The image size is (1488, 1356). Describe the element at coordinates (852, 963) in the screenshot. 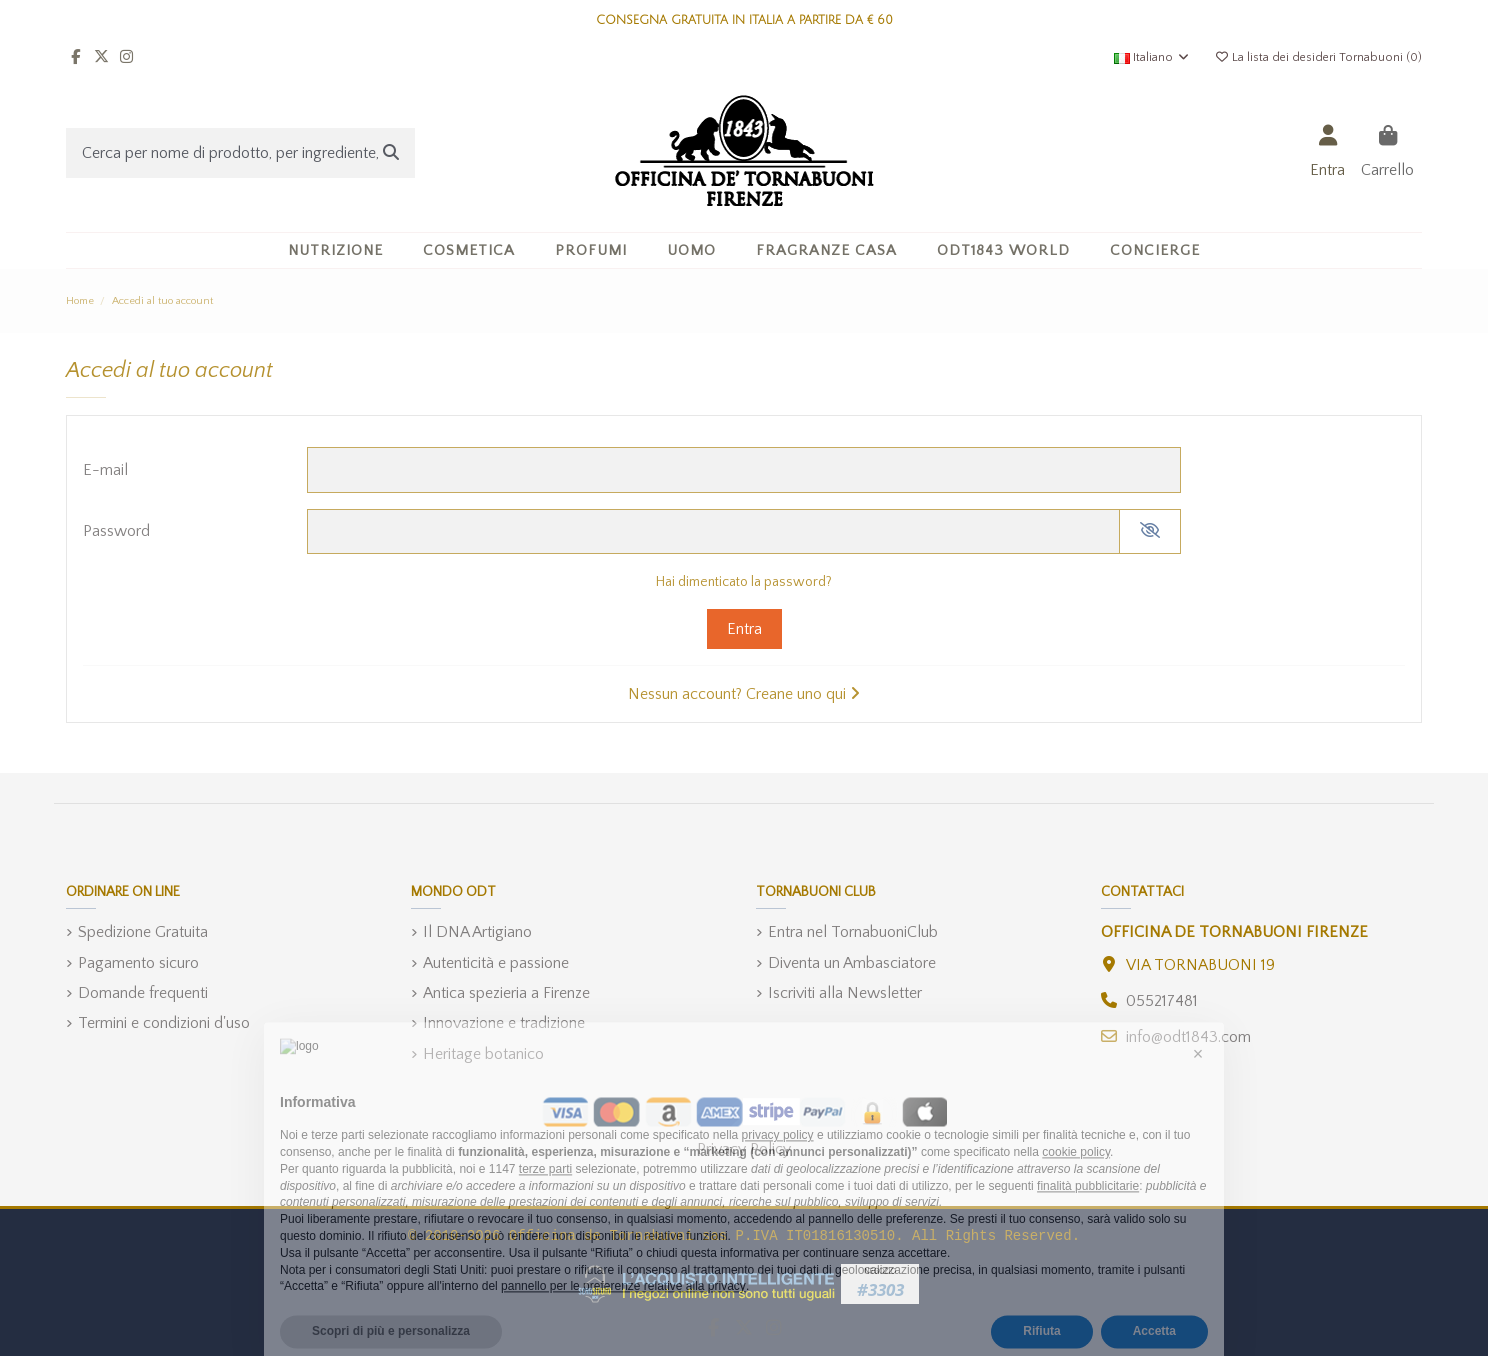

I see `Diventa un Ambasciatore` at that location.